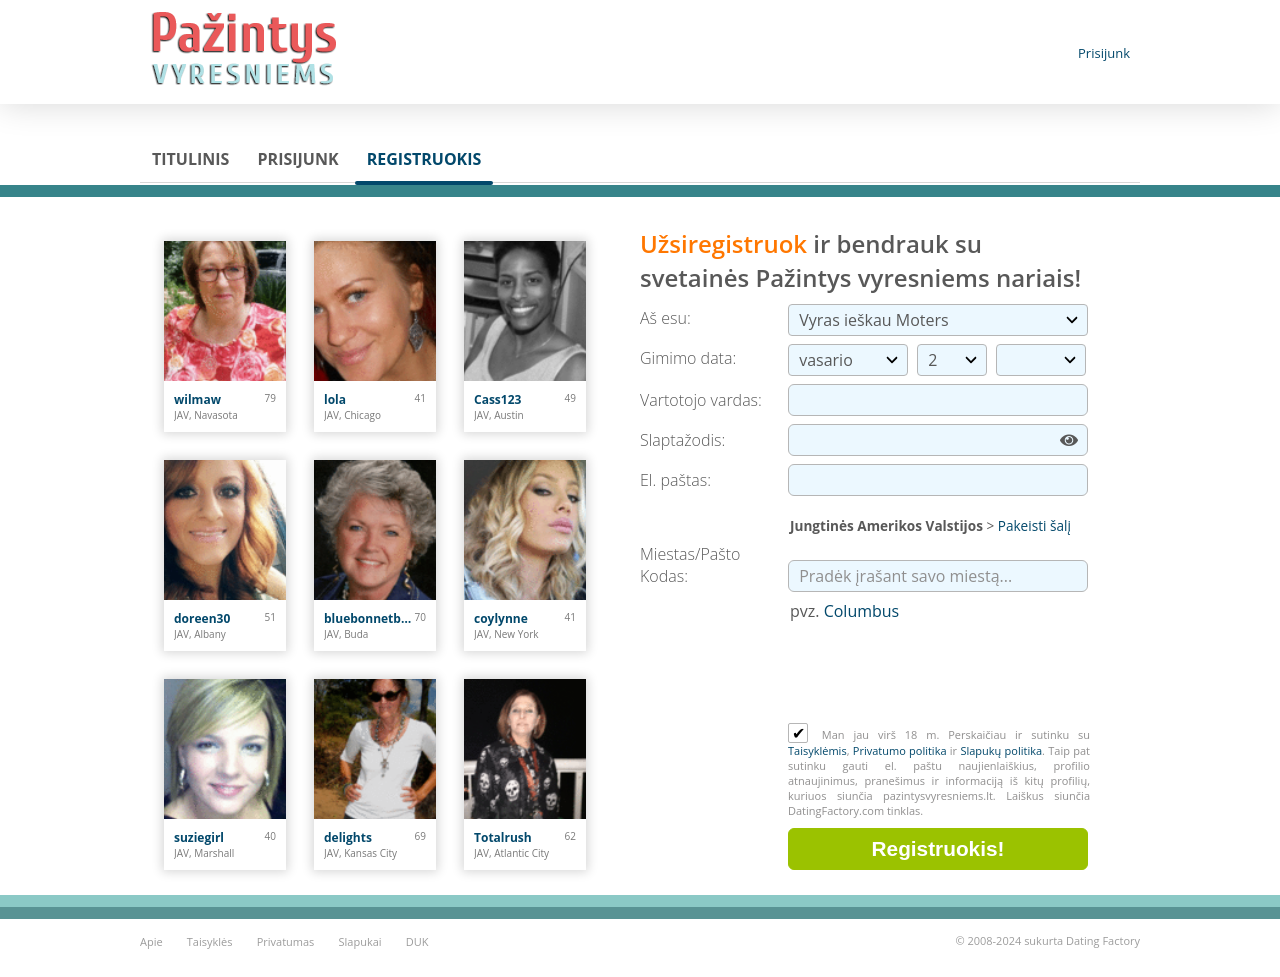 This screenshot has width=1280, height=977. What do you see at coordinates (199, 837) in the screenshot?
I see `suziegirl` at bounding box center [199, 837].